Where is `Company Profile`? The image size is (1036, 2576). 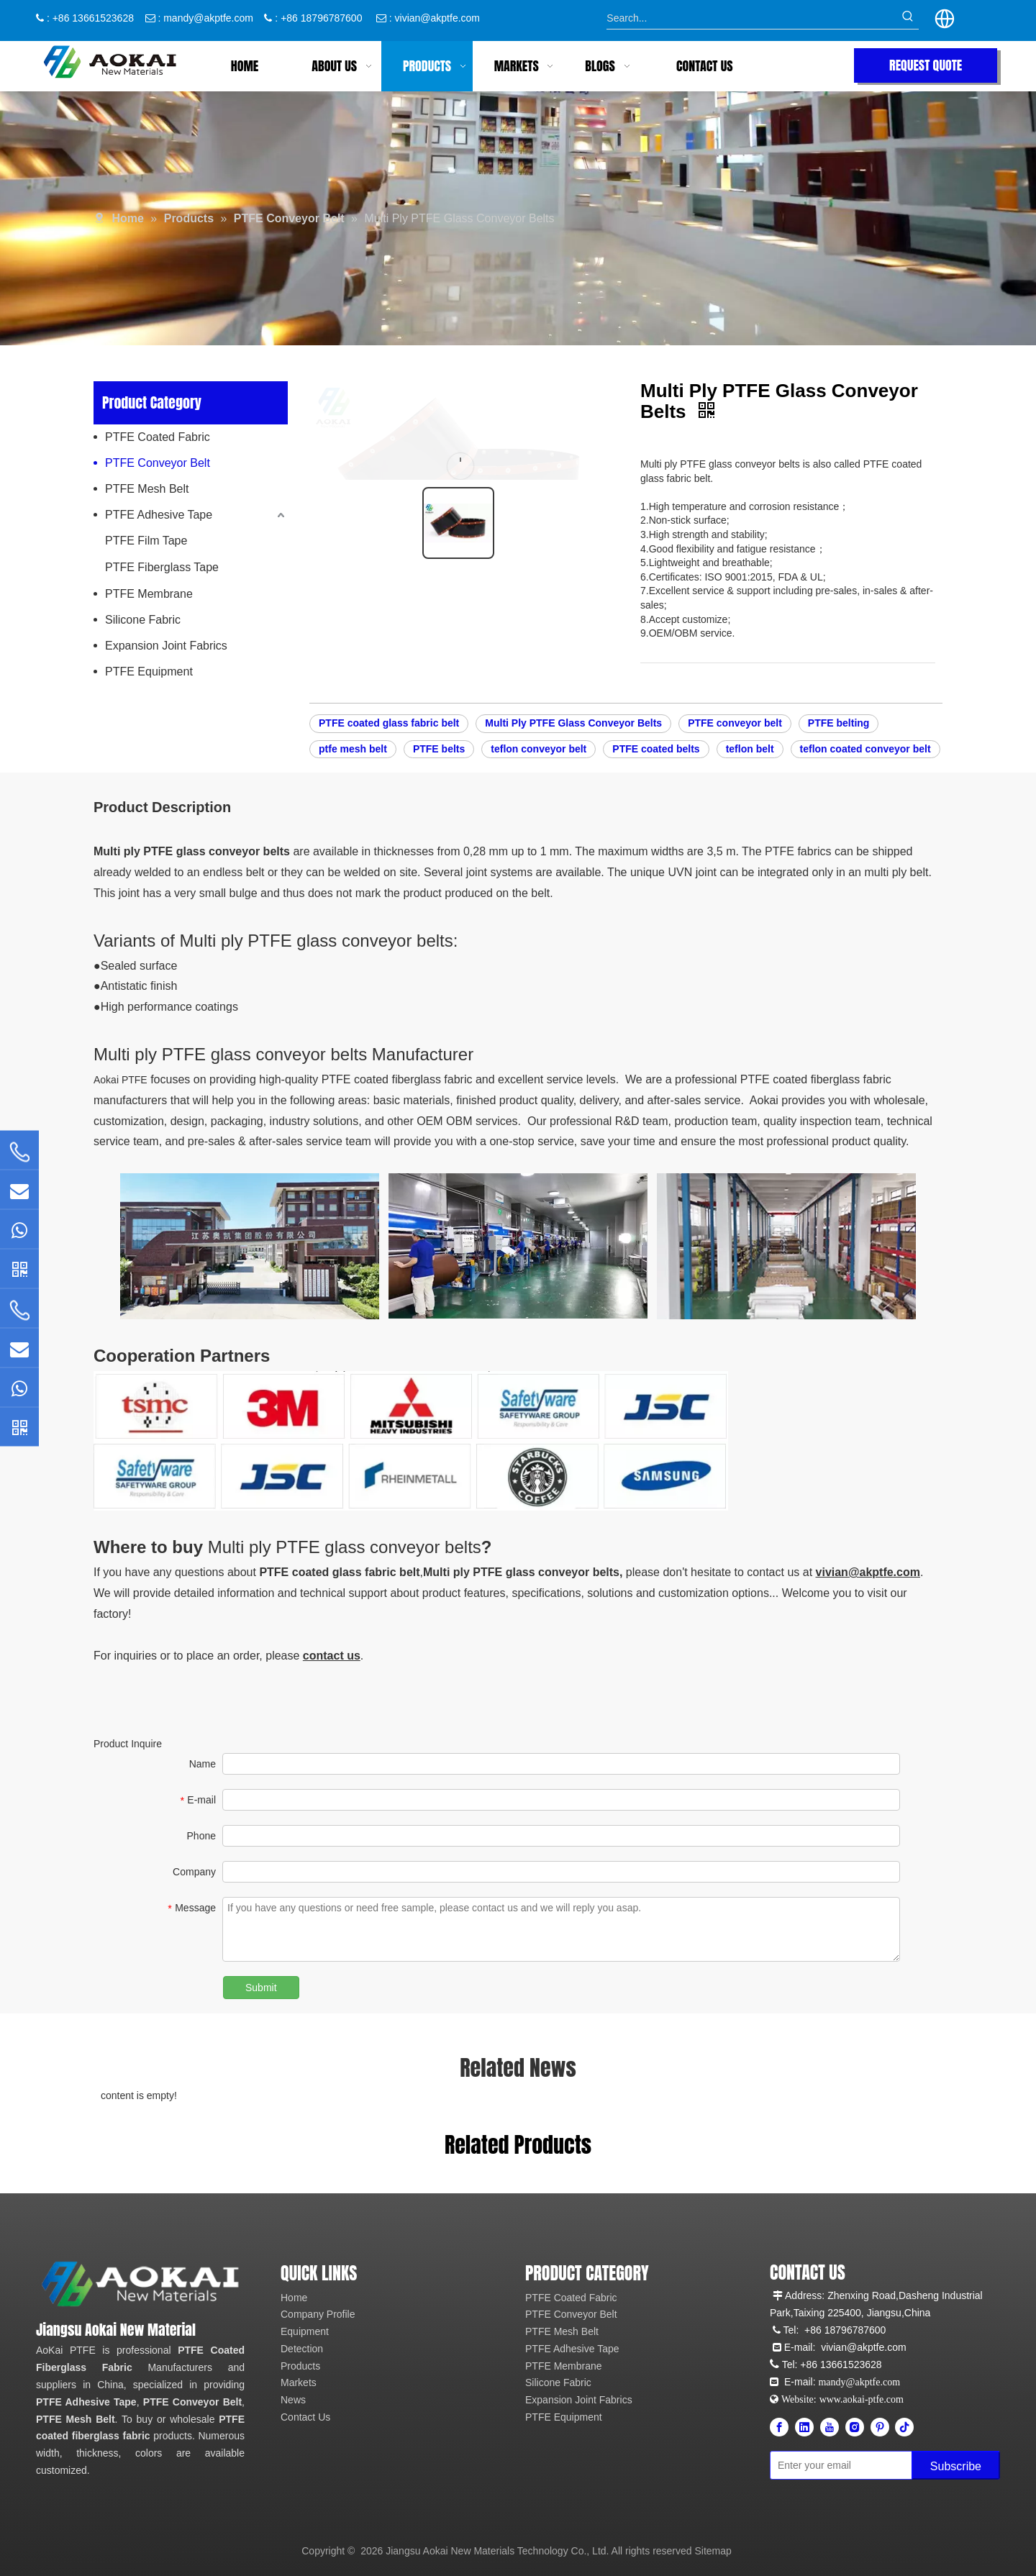 Company Profile is located at coordinates (318, 2314).